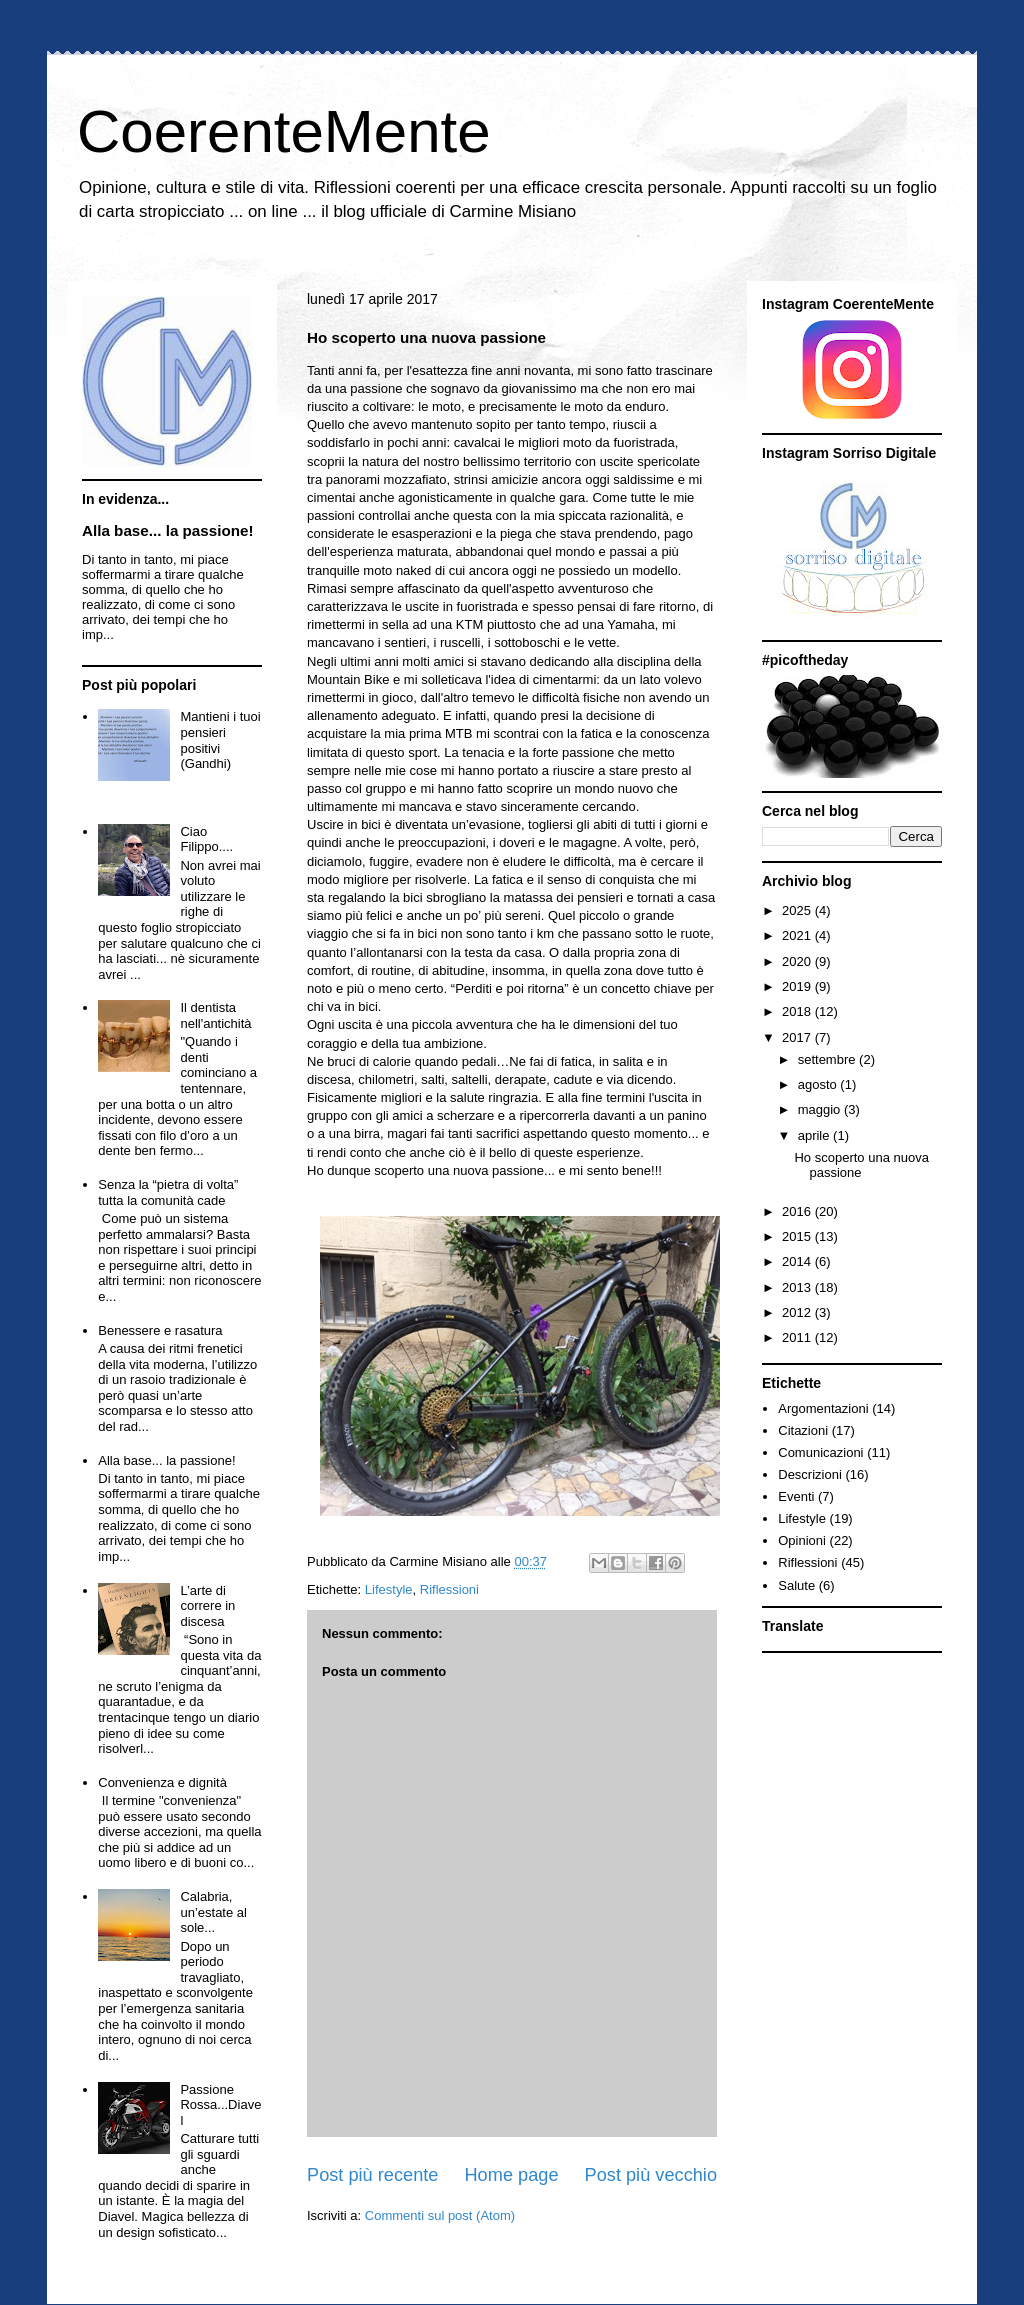  I want to click on Descrizioni, so click(810, 1474).